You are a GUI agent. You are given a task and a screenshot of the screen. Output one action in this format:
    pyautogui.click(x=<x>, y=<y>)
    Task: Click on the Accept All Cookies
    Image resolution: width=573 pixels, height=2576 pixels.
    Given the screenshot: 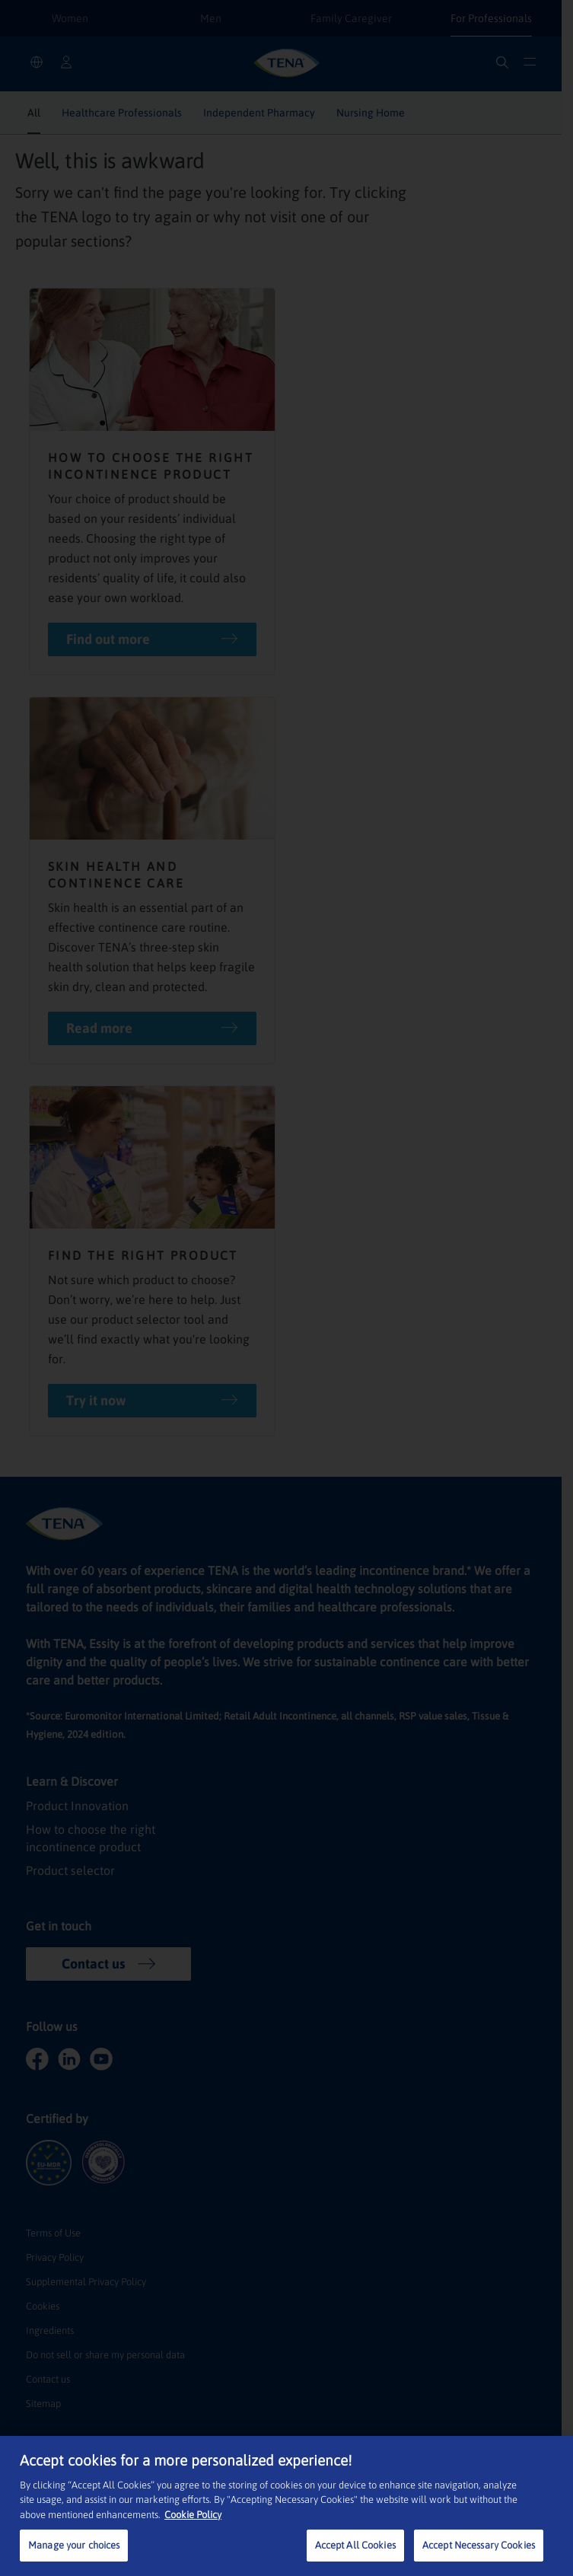 What is the action you would take?
    pyautogui.click(x=355, y=2545)
    